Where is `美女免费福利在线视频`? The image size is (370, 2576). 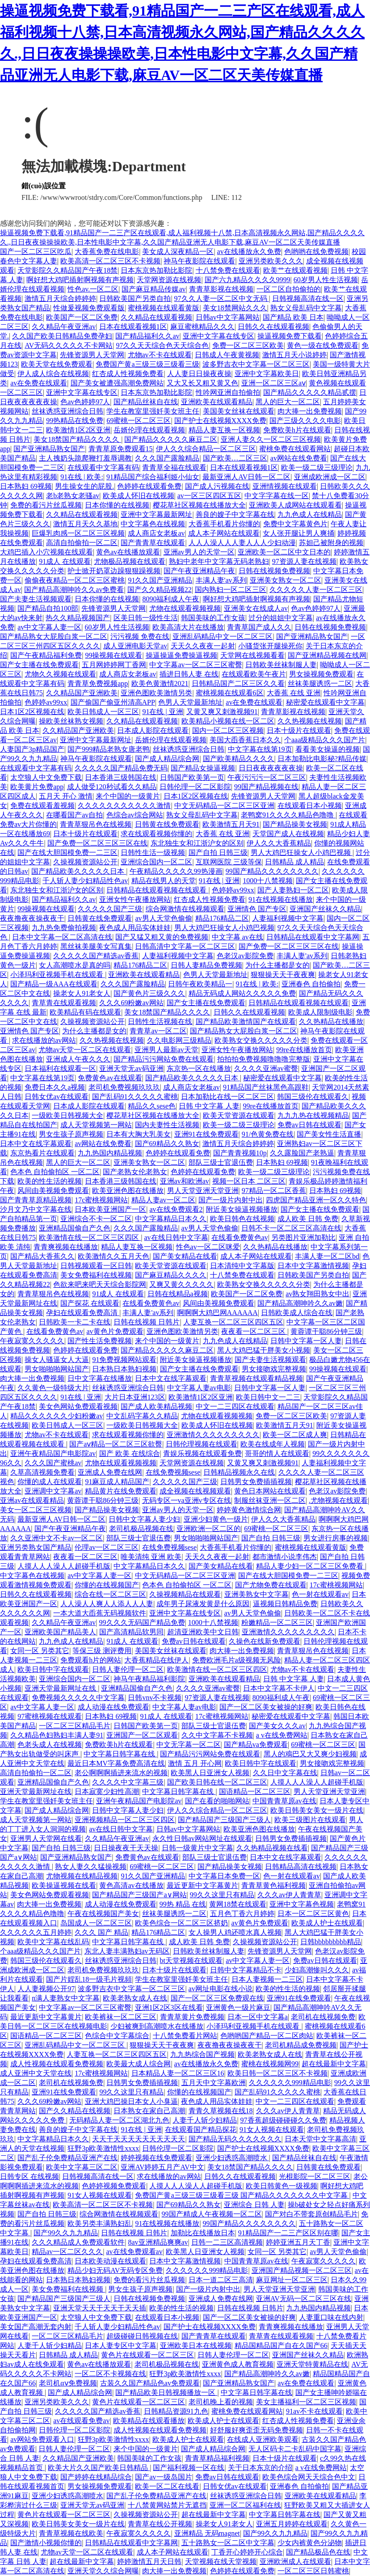
美女免费福利在线视频 is located at coordinates (96, 1275).